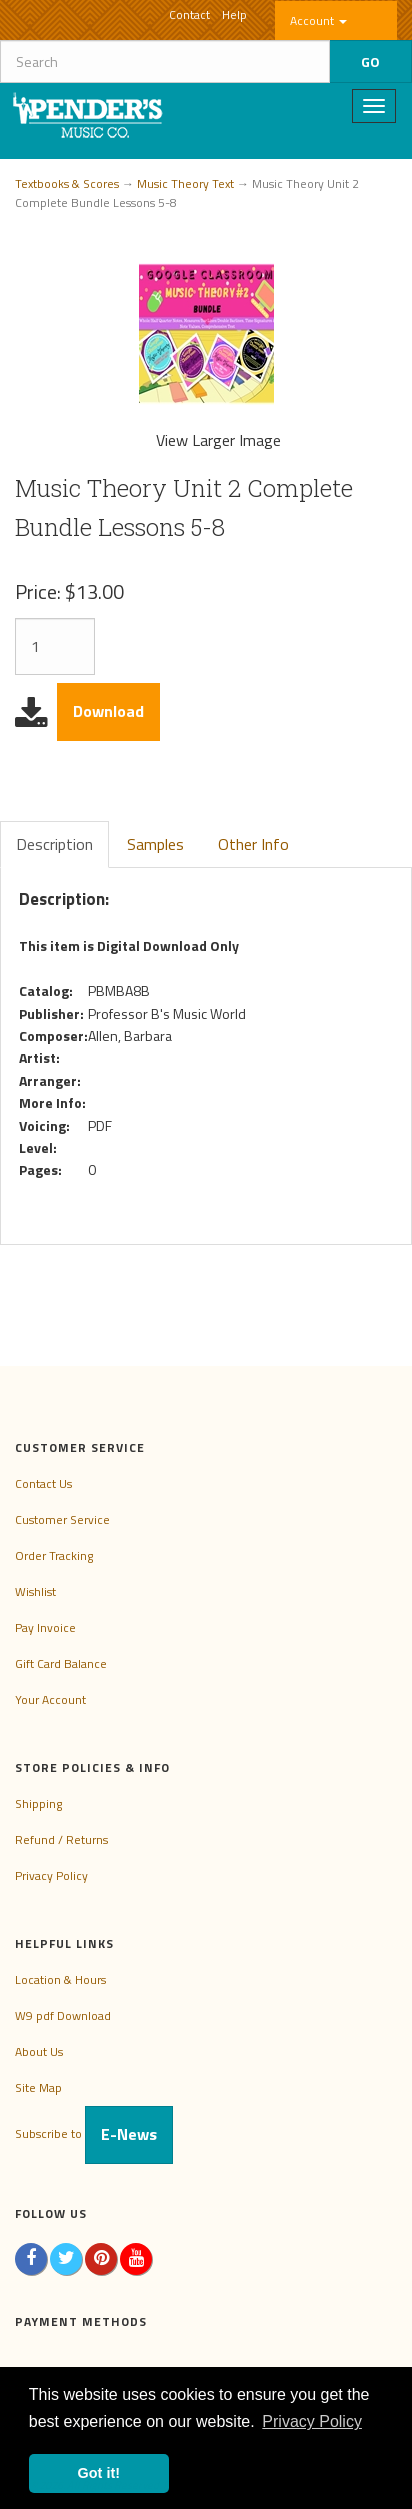 This screenshot has width=412, height=2509. I want to click on Gift Card Balance, so click(61, 1663).